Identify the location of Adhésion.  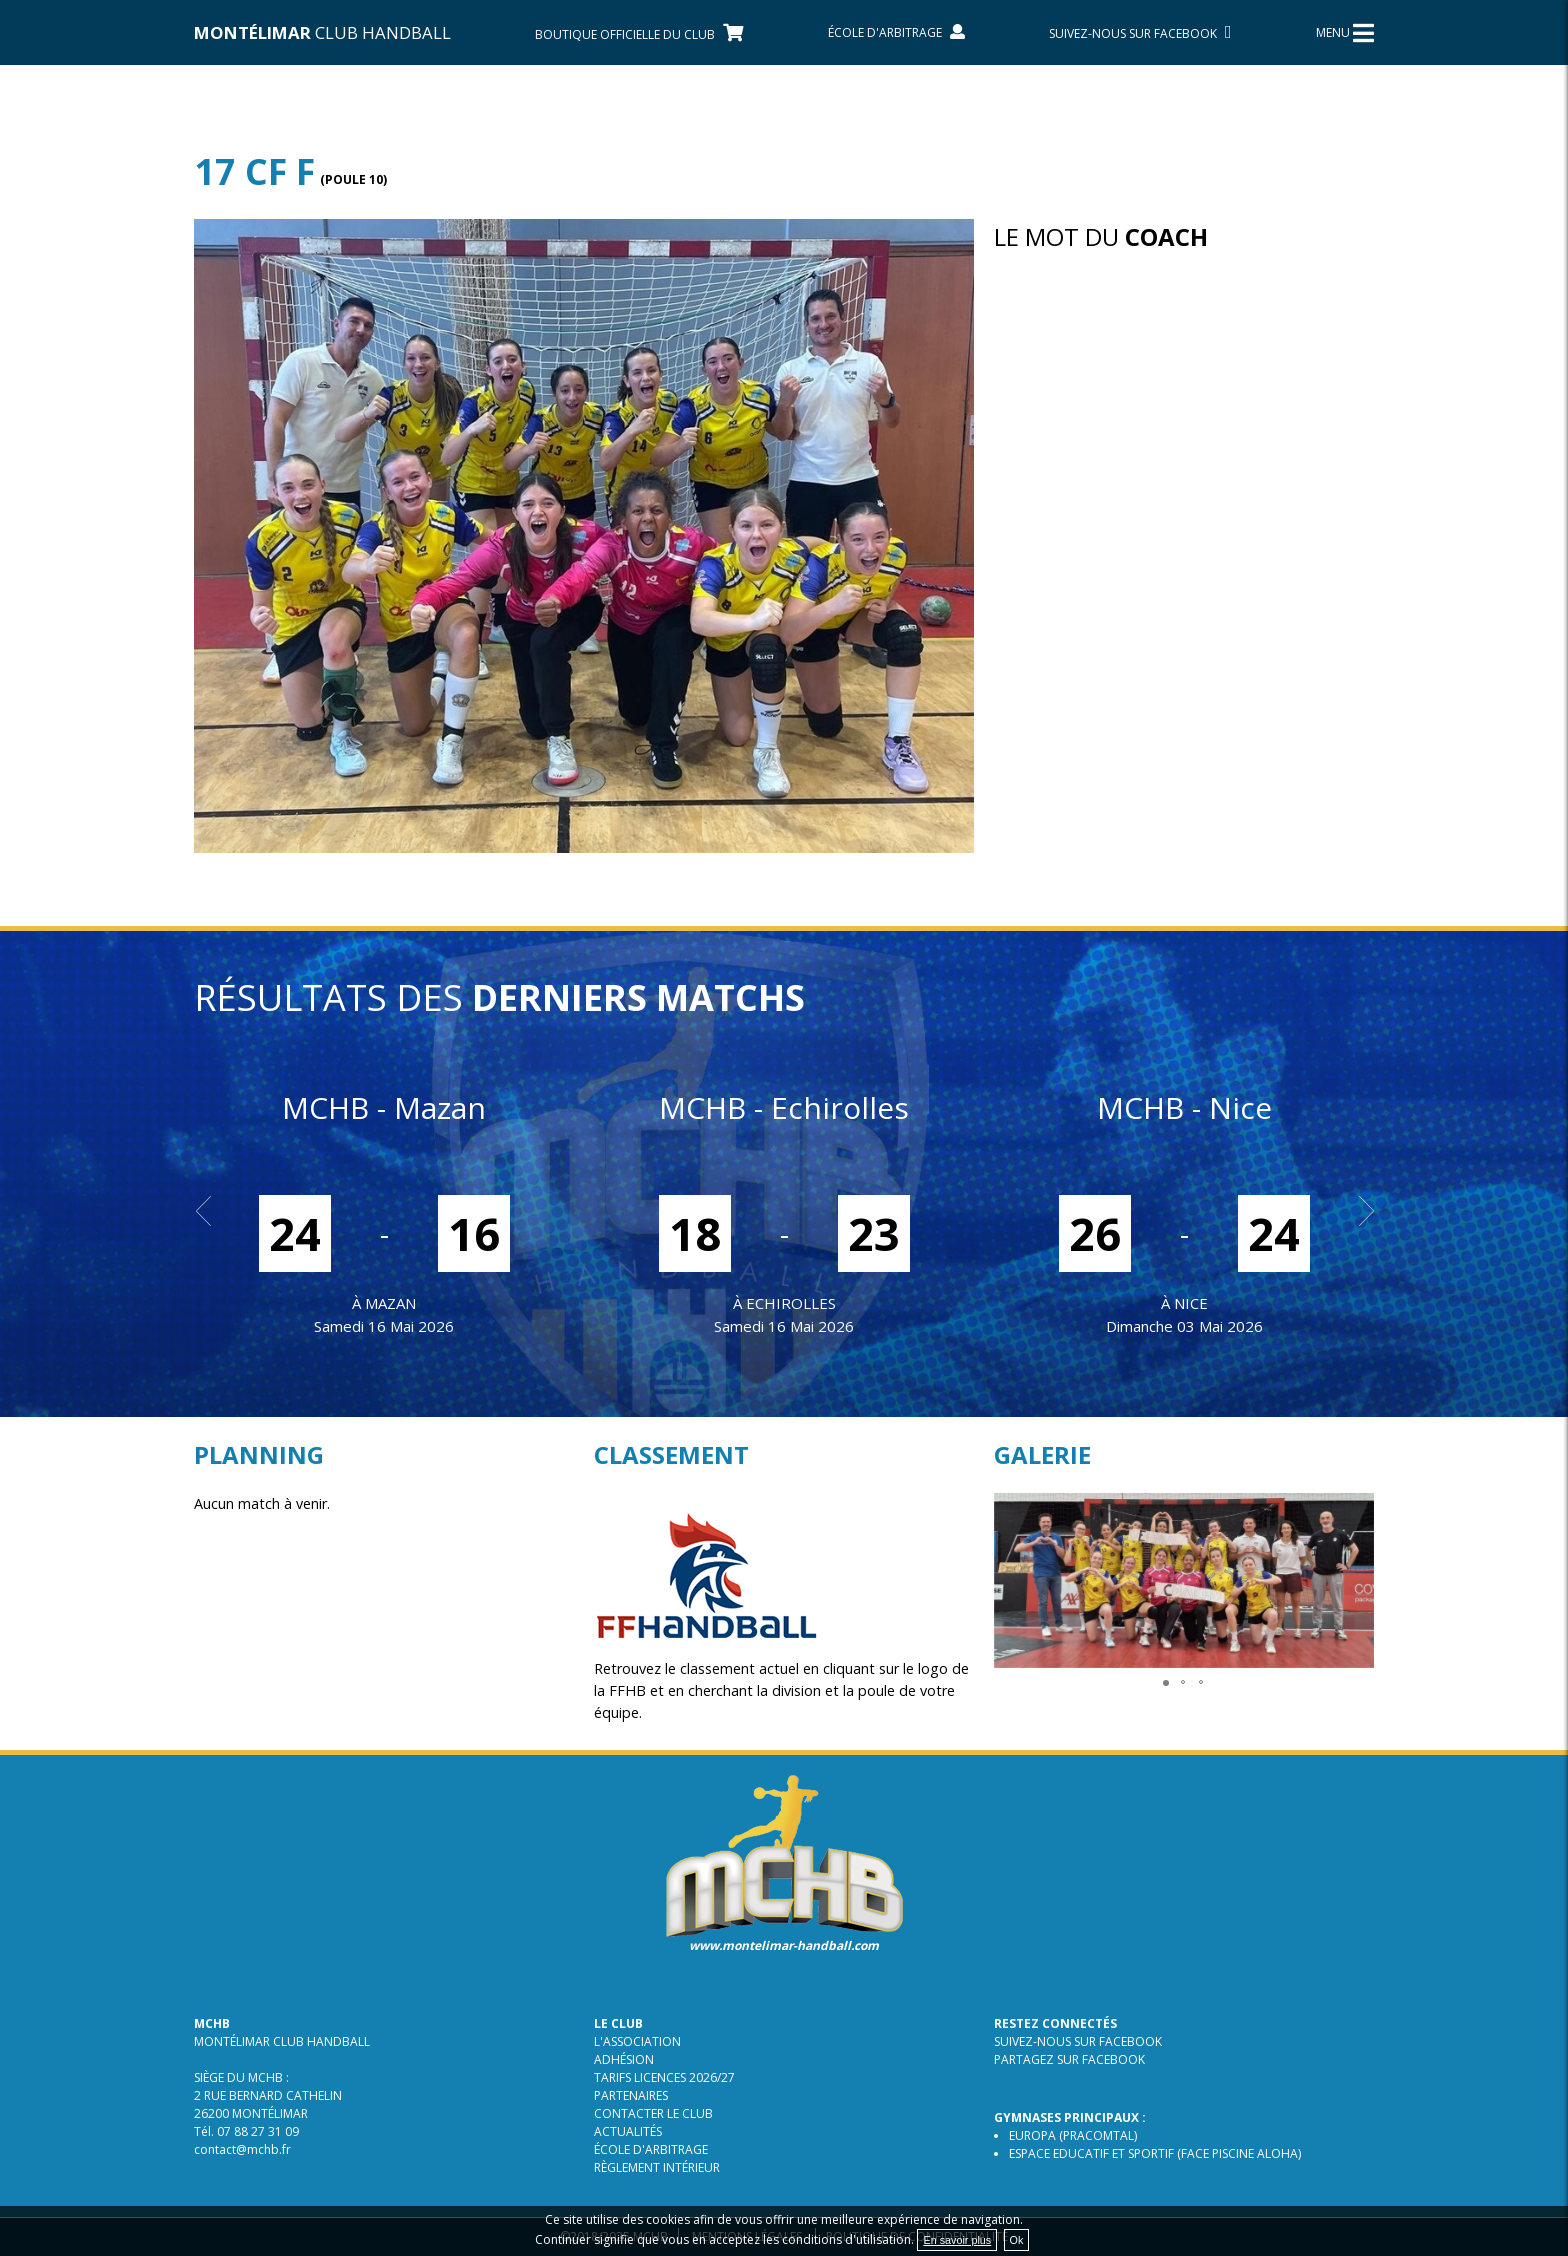
(624, 2059).